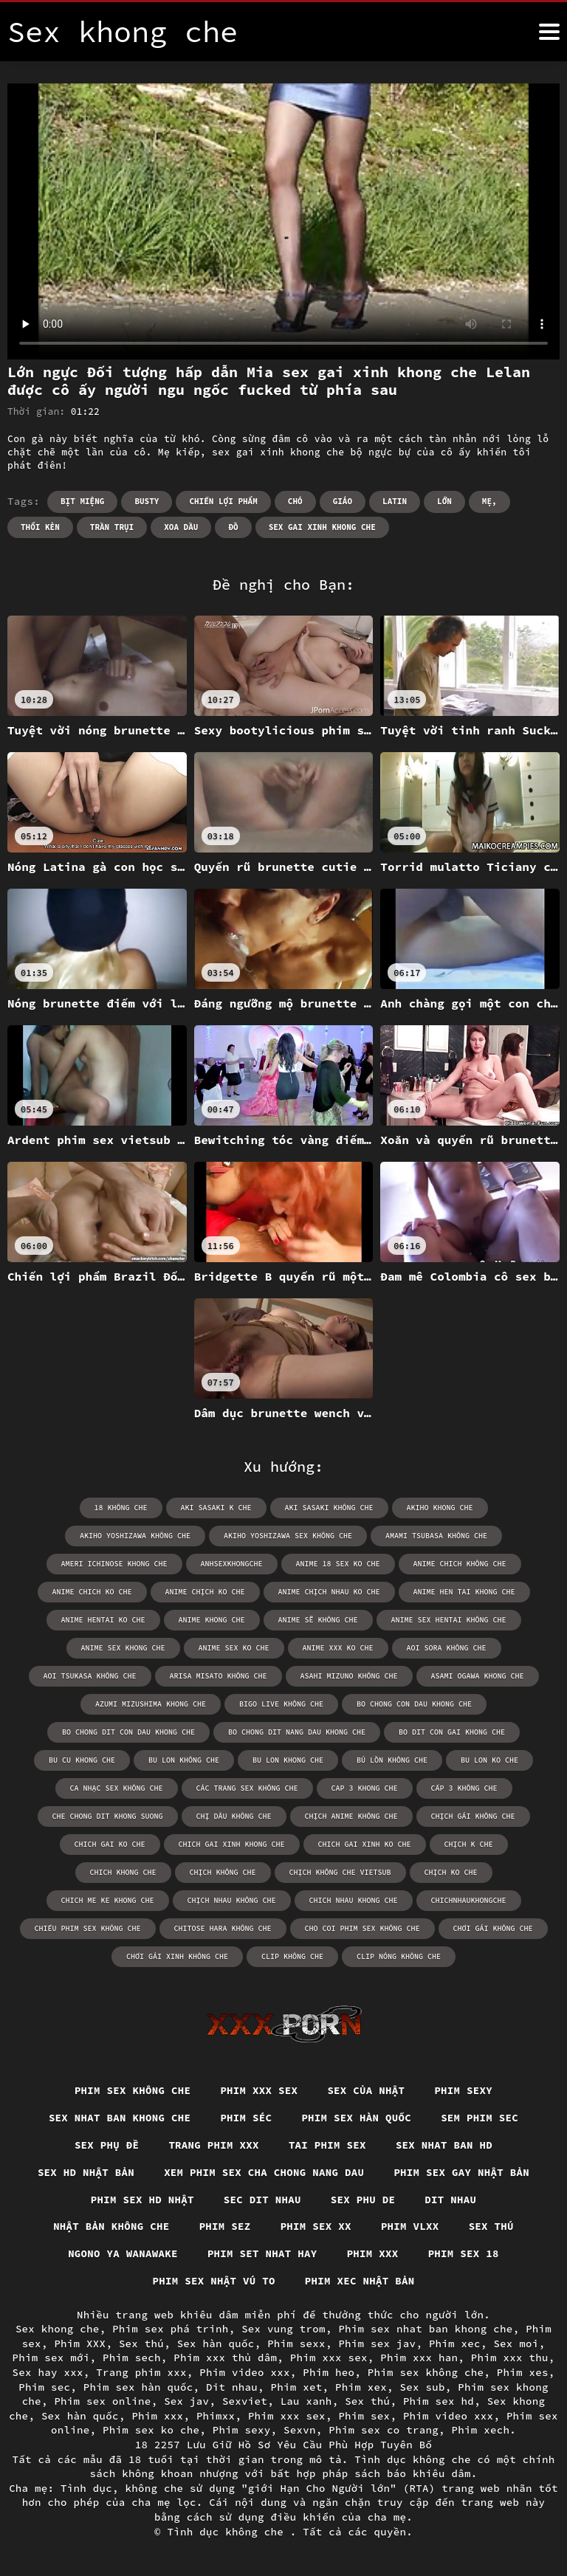 This screenshot has height=2576, width=567. I want to click on chịch k che, so click(468, 1844).